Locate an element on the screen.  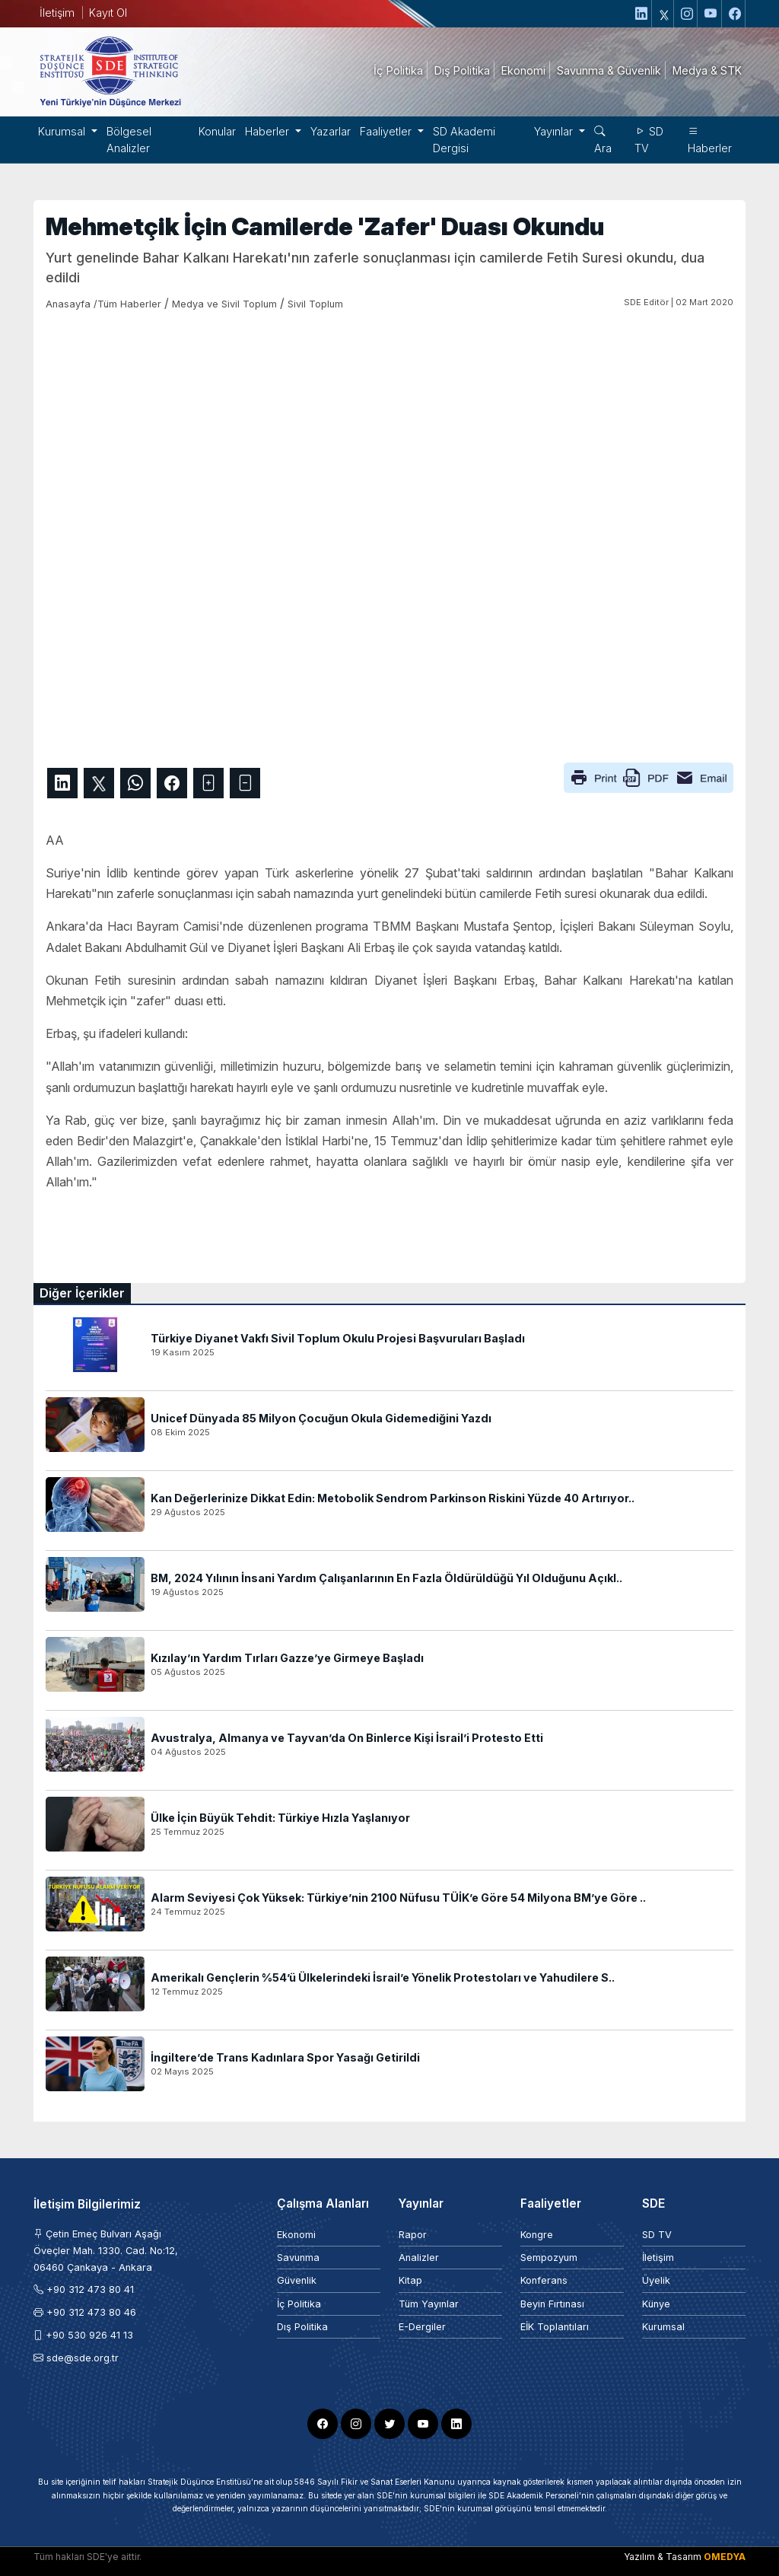
Ekonomi is located at coordinates (296, 2234).